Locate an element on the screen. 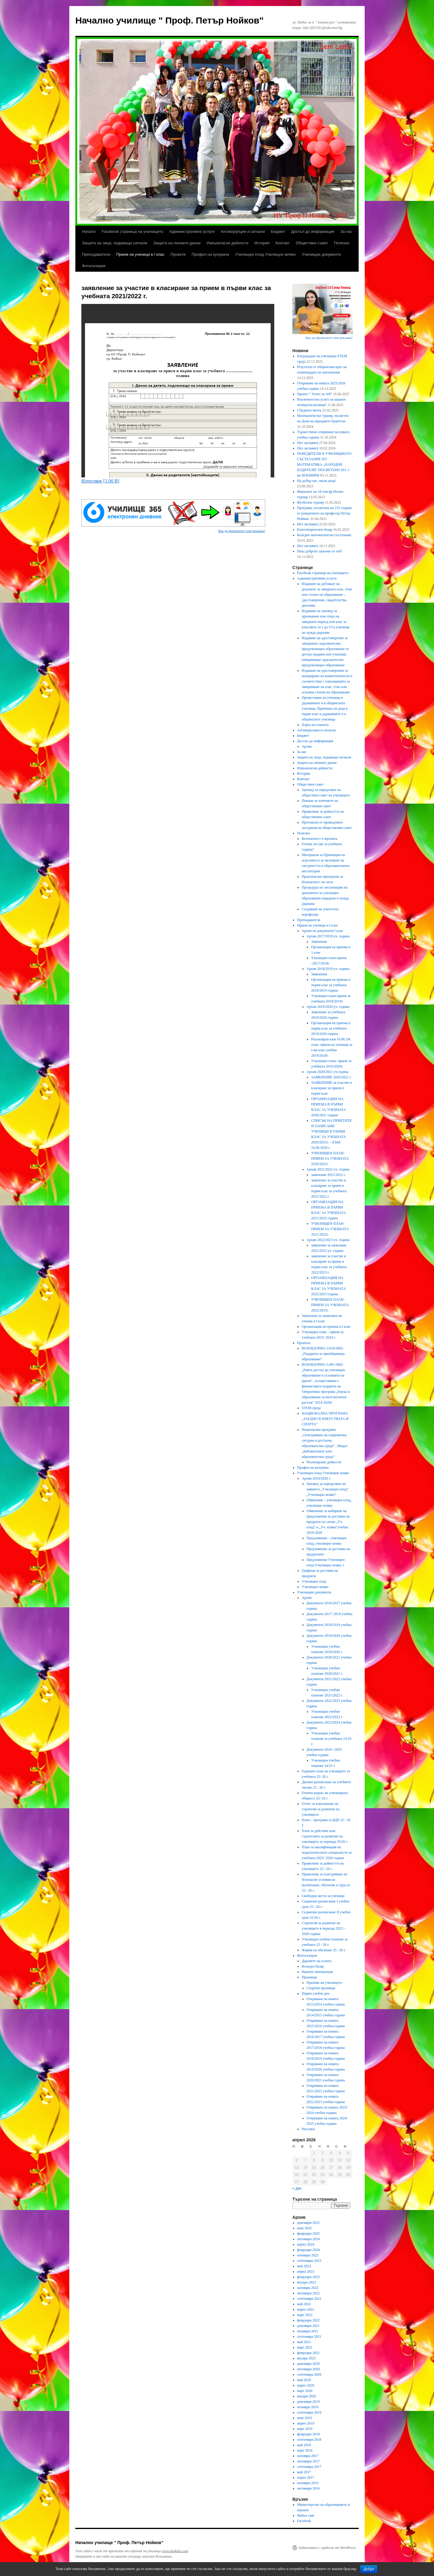 This screenshot has width=434, height=2576. Заповед за определяне на заявител „Училищен плод“, „Училищно мляко“ is located at coordinates (328, 1489).